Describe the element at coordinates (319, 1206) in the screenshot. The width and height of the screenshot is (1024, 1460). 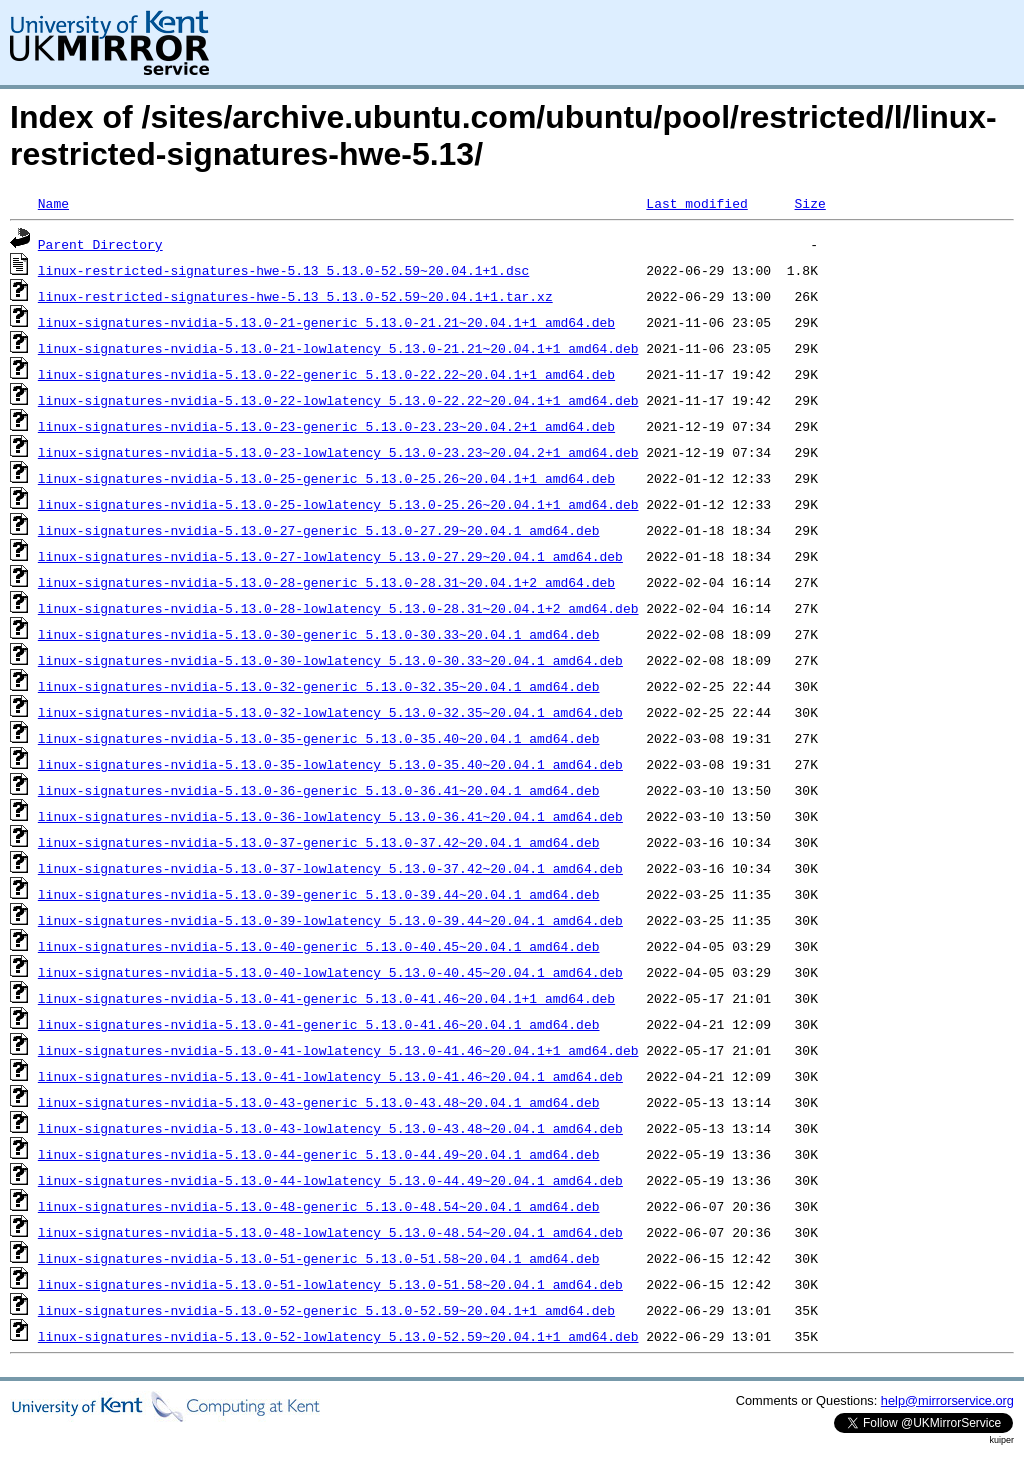
I see `linux-signatures-nvidia-5.13.0-48-generic_5.13.0-48.54~20.04.1_amd64.deb` at that location.